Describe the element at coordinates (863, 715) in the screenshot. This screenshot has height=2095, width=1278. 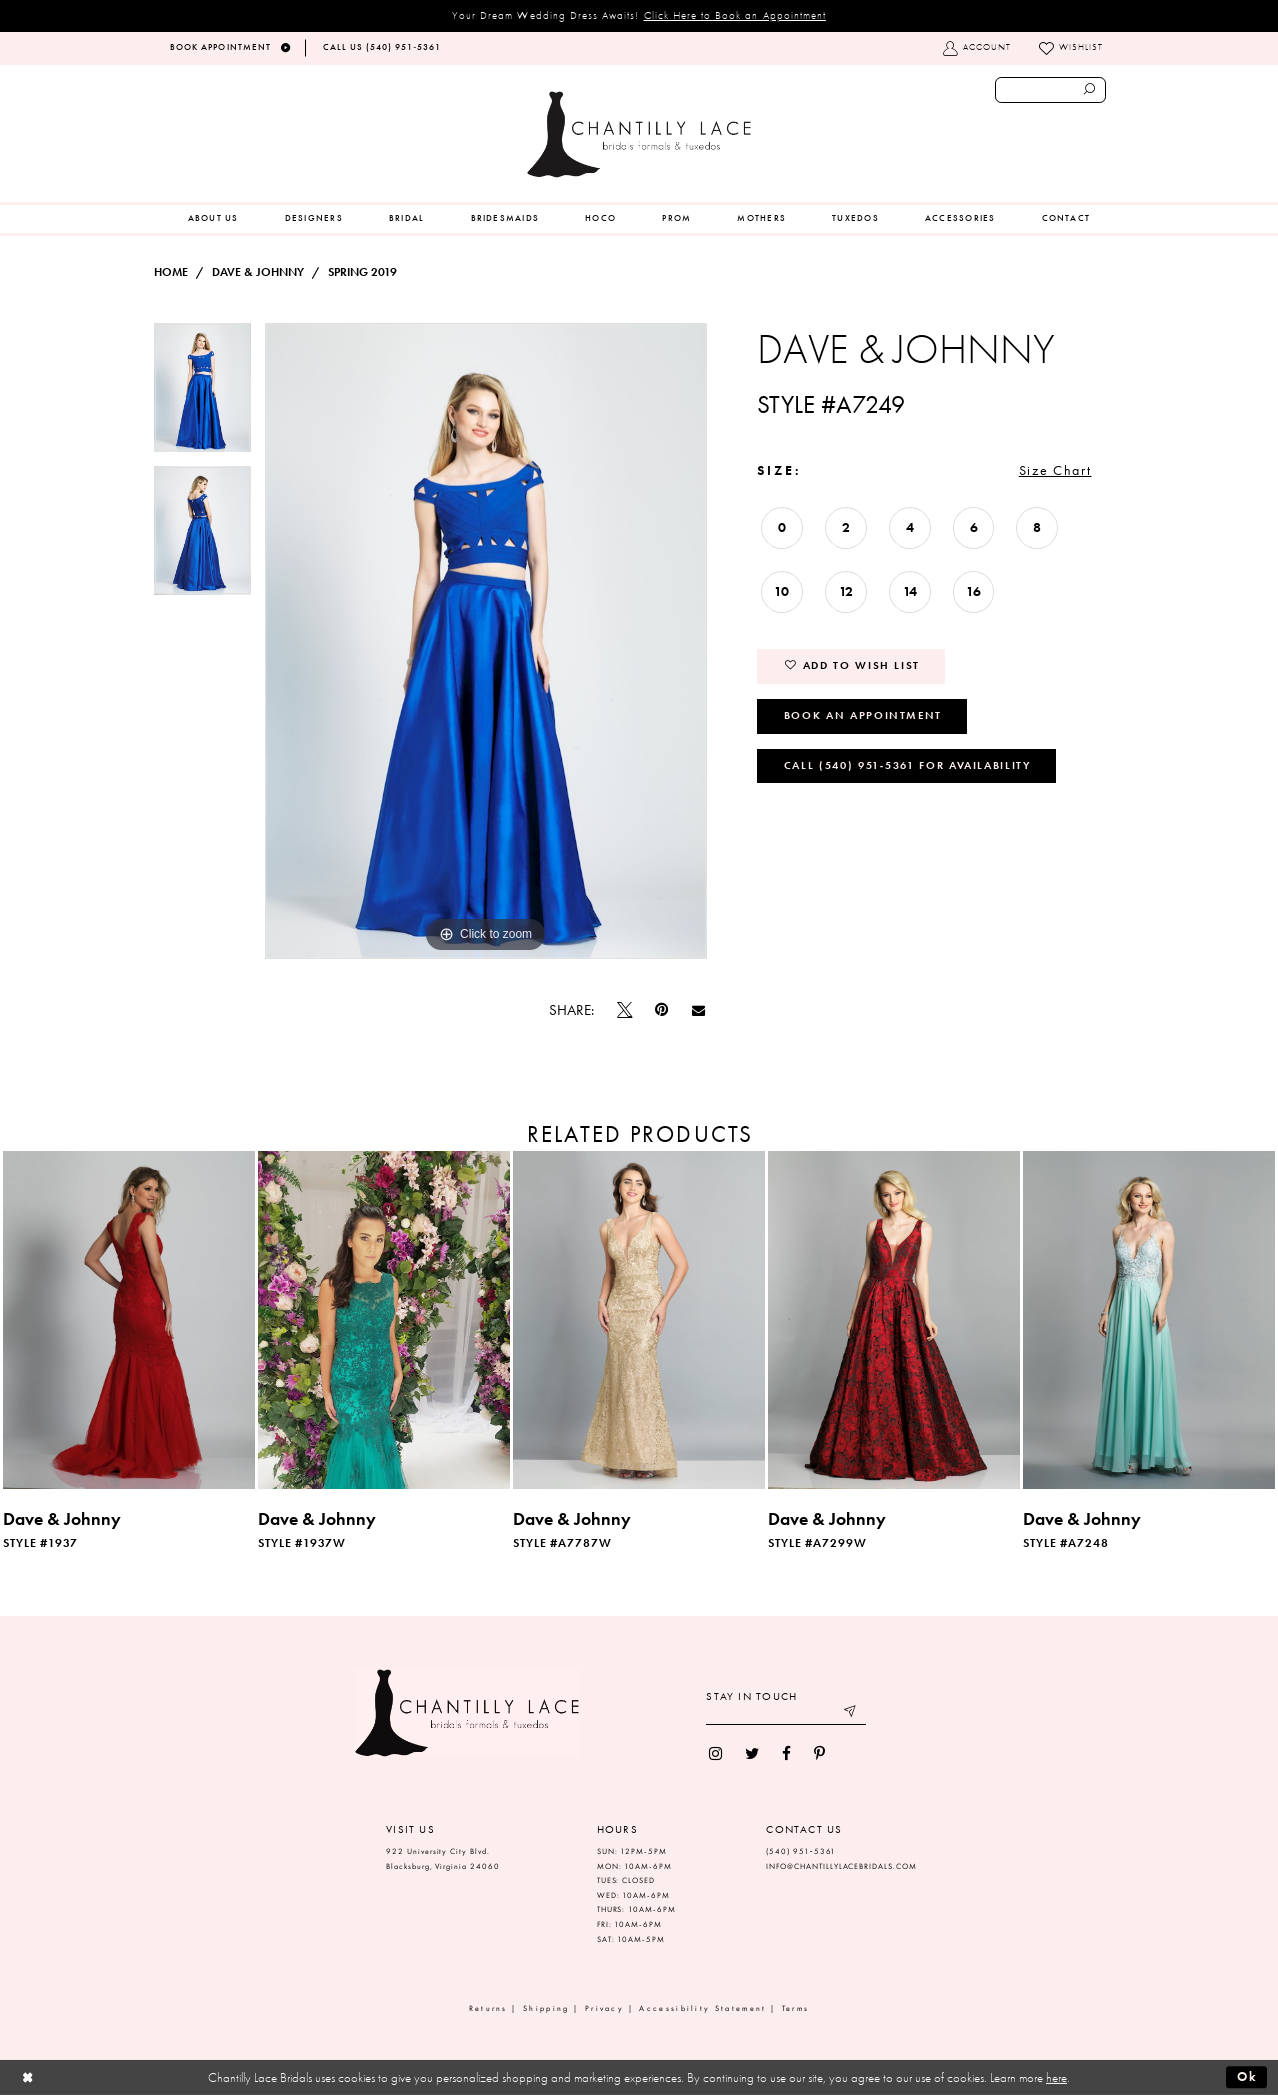
I see `Book an Appointment` at that location.